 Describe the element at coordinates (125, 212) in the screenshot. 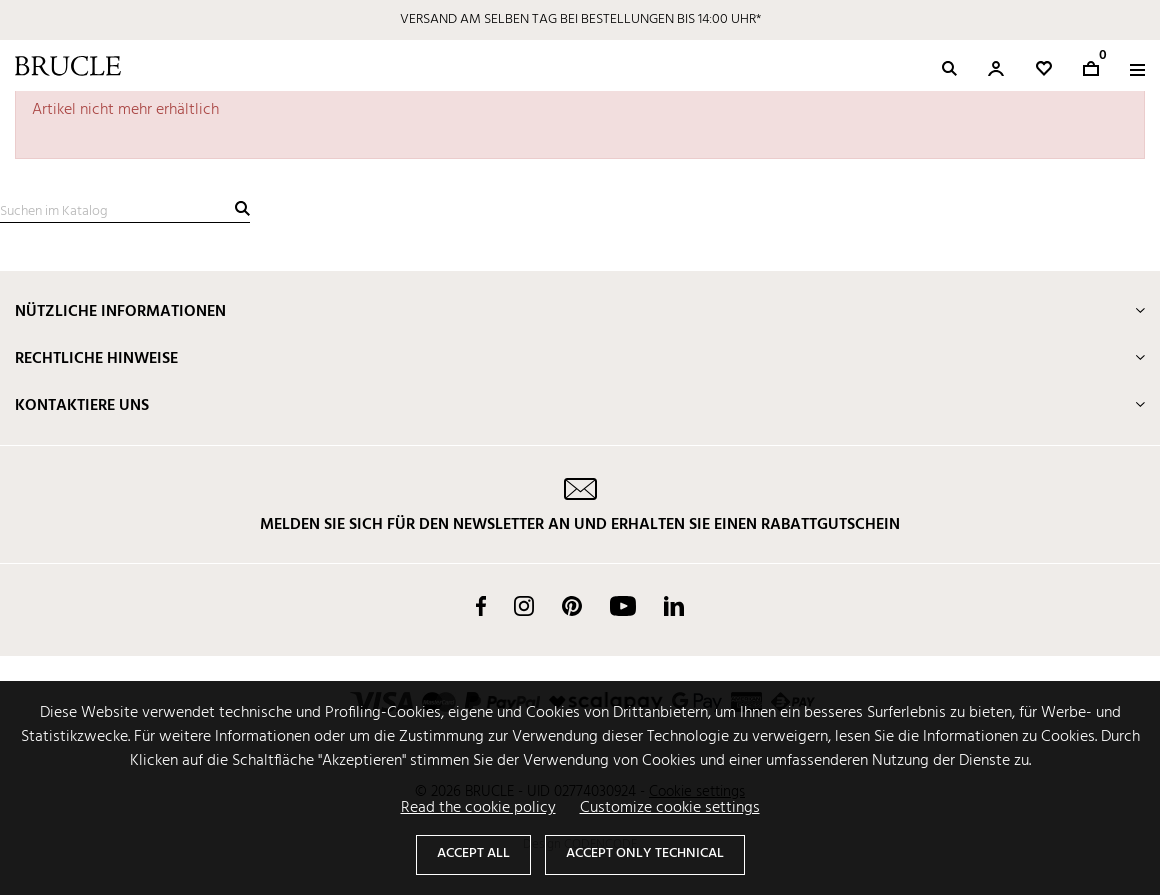

I see `[Suche]` at that location.